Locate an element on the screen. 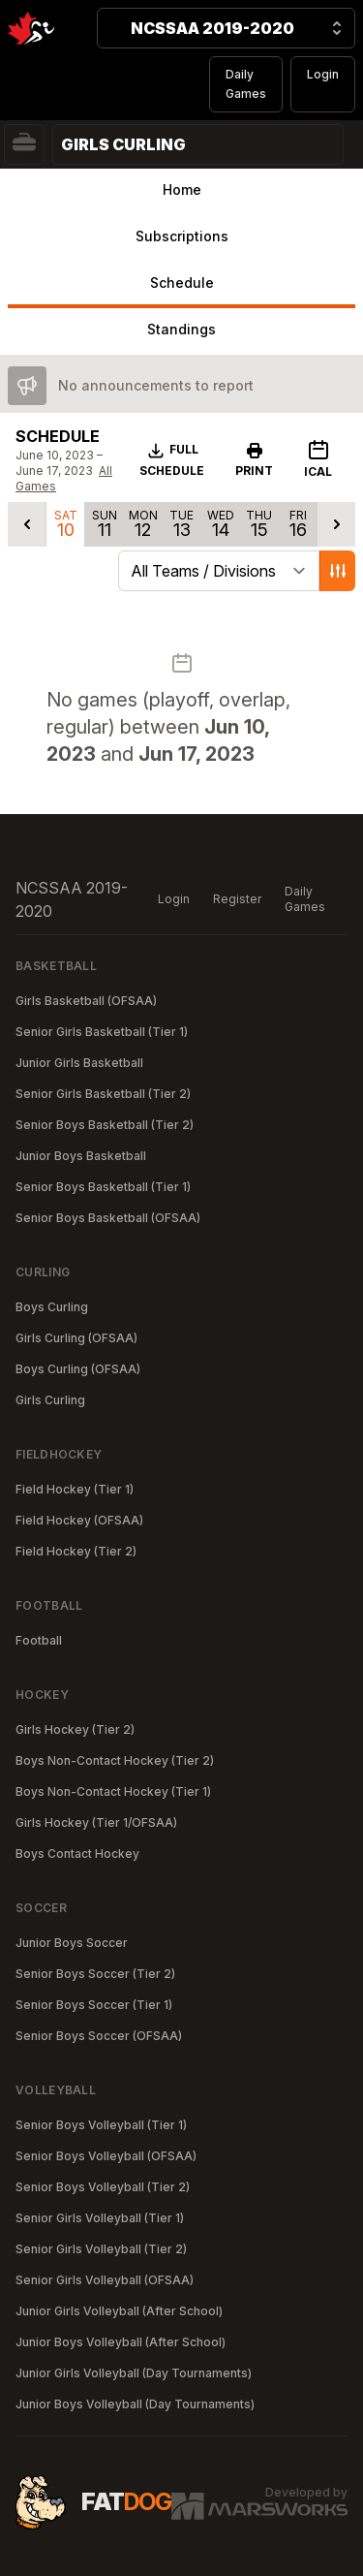 This screenshot has height=2576, width=363. Junior Boys Basketball is located at coordinates (80, 1155).